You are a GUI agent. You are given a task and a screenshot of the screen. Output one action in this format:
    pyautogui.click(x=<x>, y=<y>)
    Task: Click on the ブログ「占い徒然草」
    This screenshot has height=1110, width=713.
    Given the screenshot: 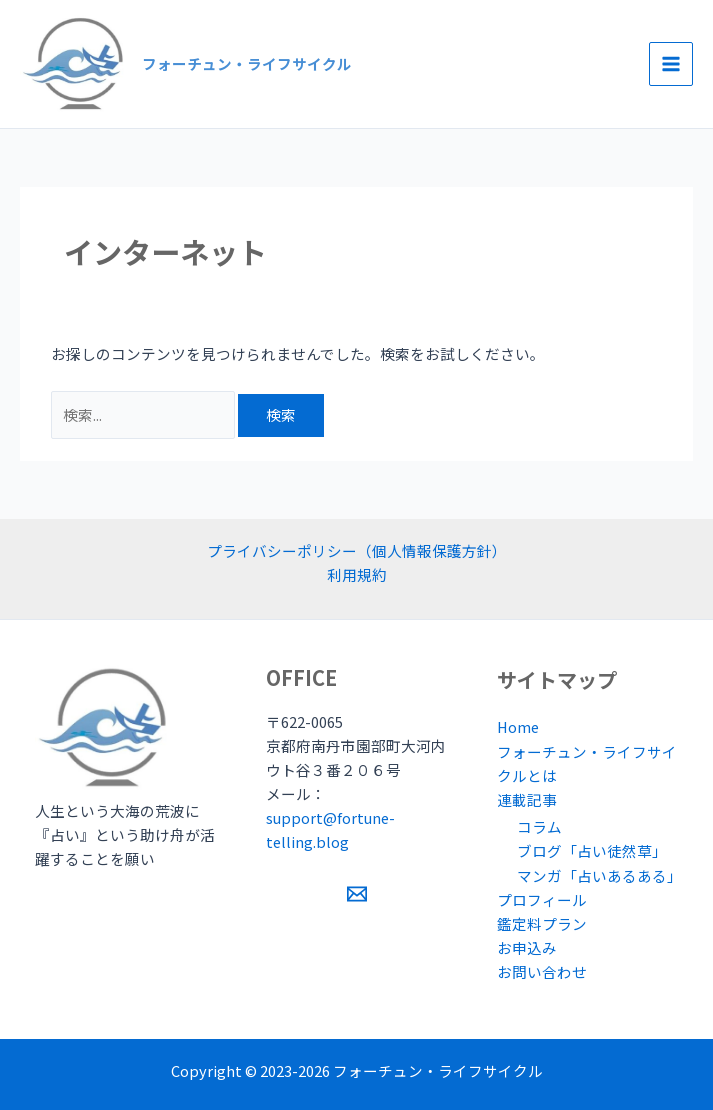 What is the action you would take?
    pyautogui.click(x=592, y=850)
    